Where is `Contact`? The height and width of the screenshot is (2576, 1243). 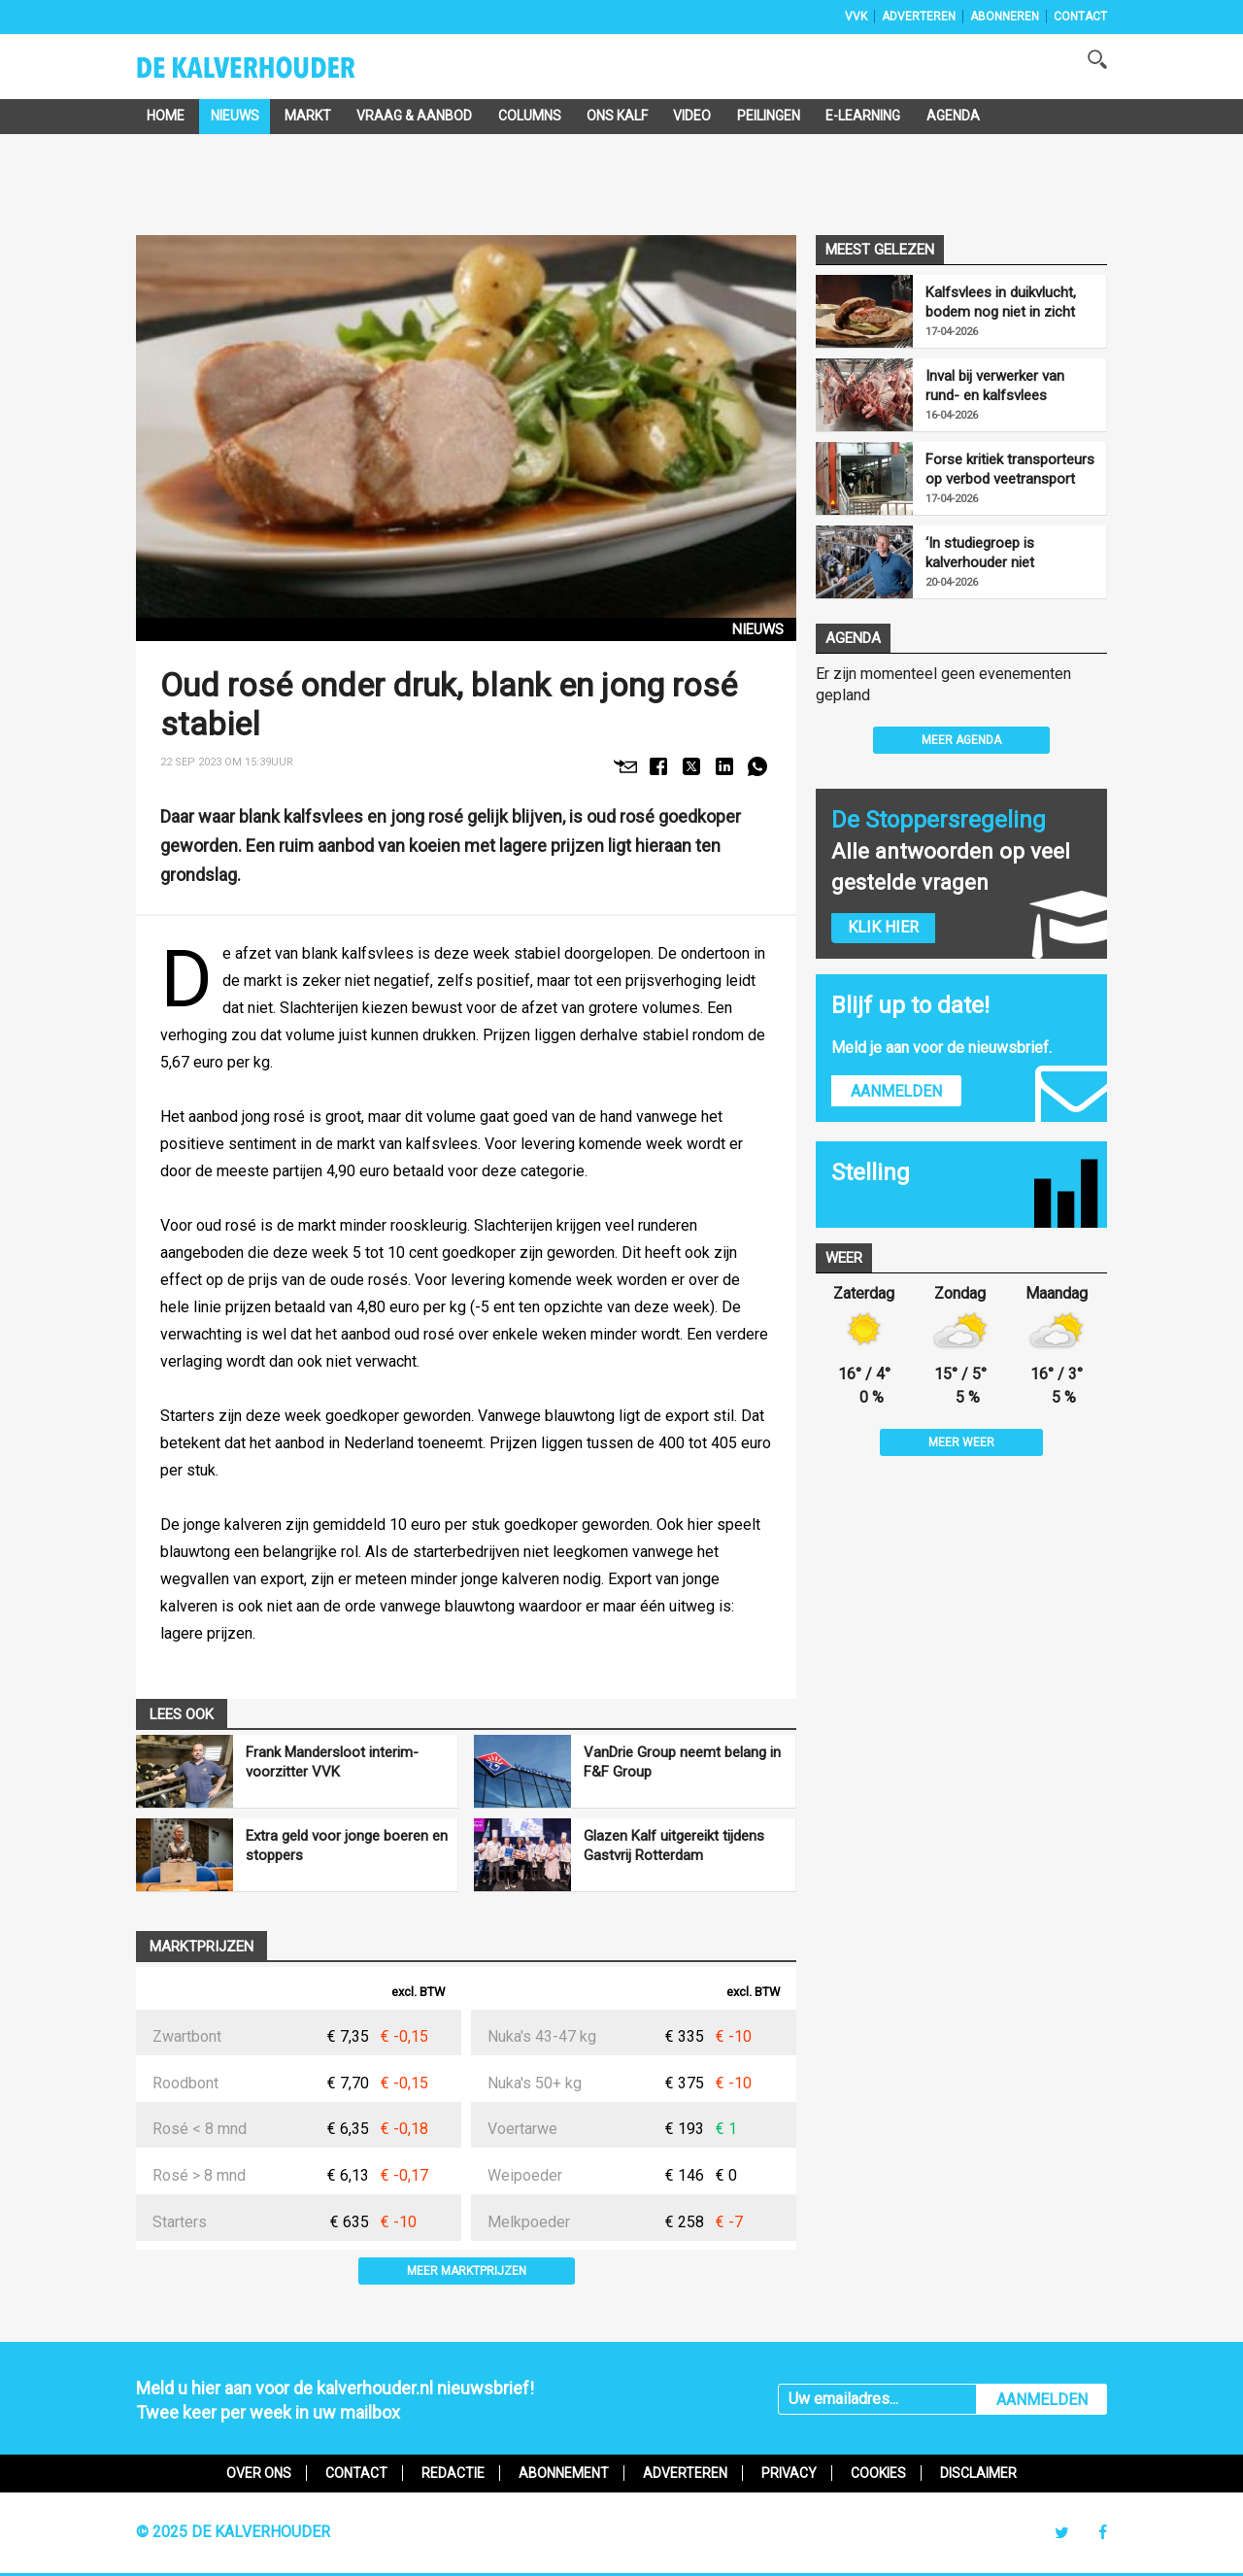 Contact is located at coordinates (1080, 16).